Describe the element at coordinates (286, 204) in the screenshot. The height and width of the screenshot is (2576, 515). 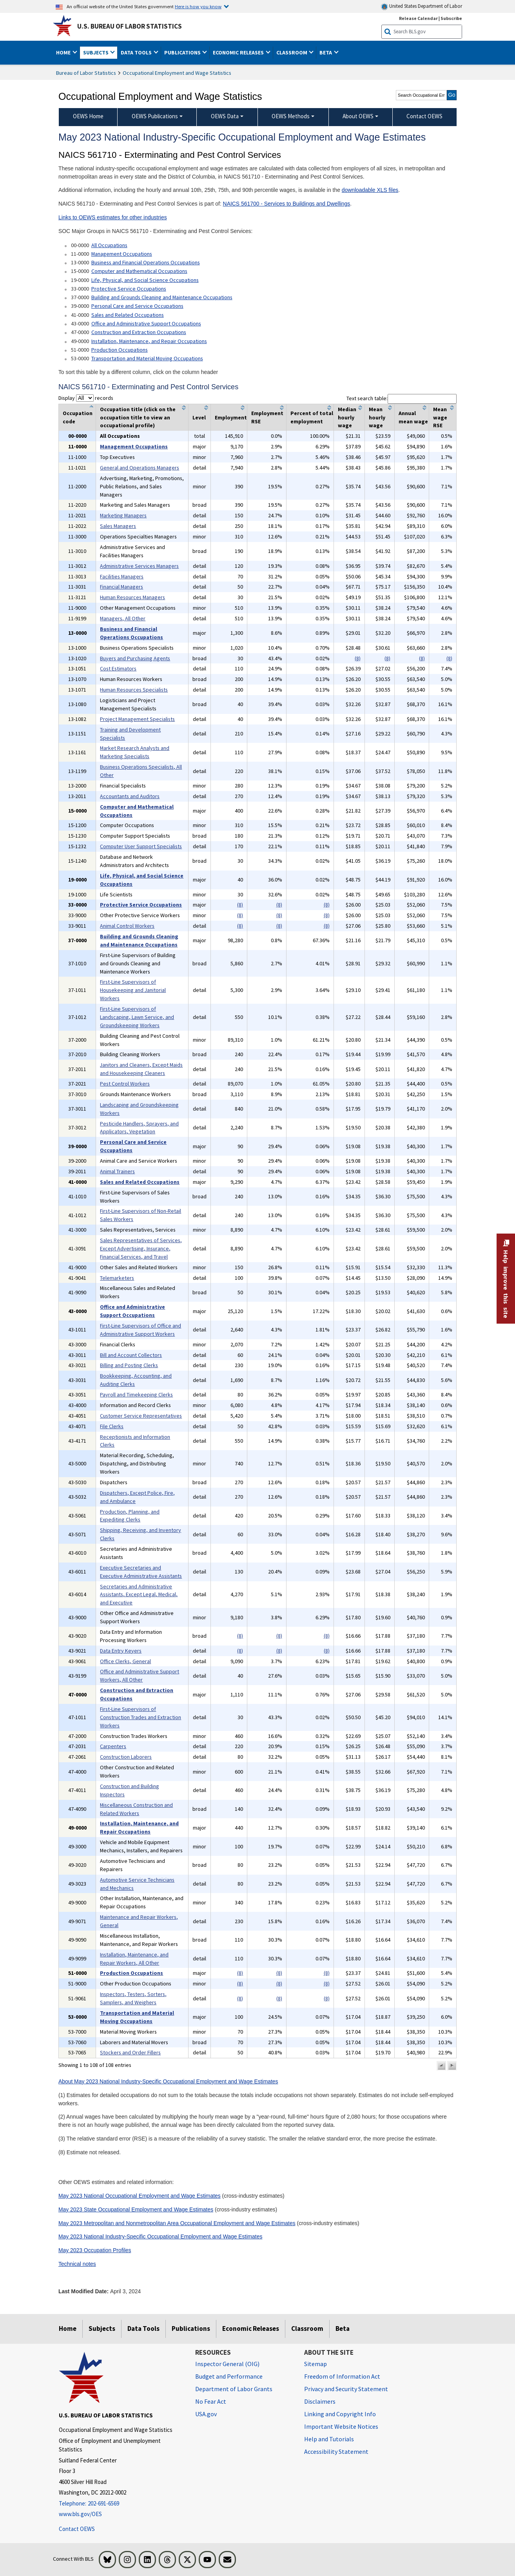
I see `NAICS 561700 - Services to Buildings and Dwellings` at that location.